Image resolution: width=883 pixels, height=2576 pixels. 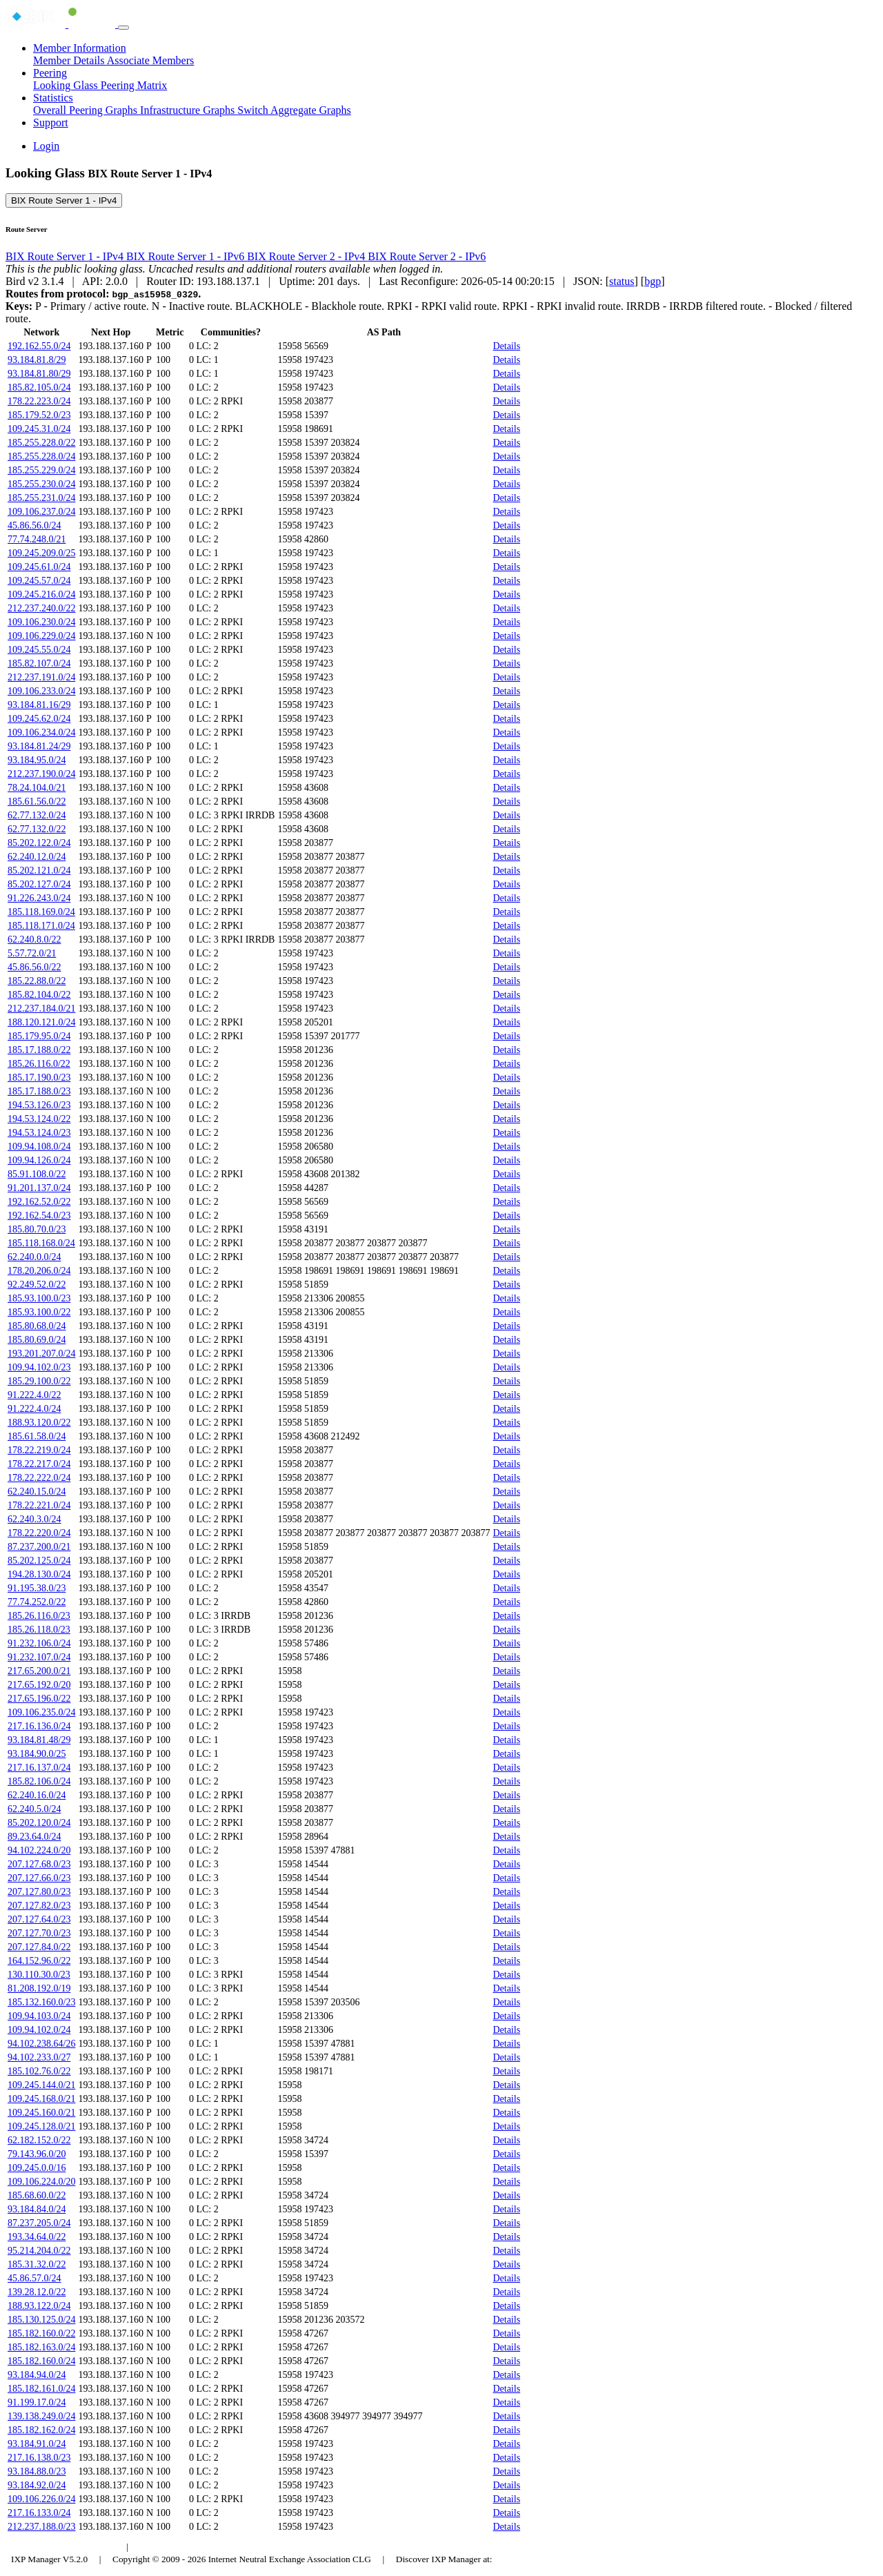 What do you see at coordinates (41, 926) in the screenshot?
I see `185.118.171.0/24` at bounding box center [41, 926].